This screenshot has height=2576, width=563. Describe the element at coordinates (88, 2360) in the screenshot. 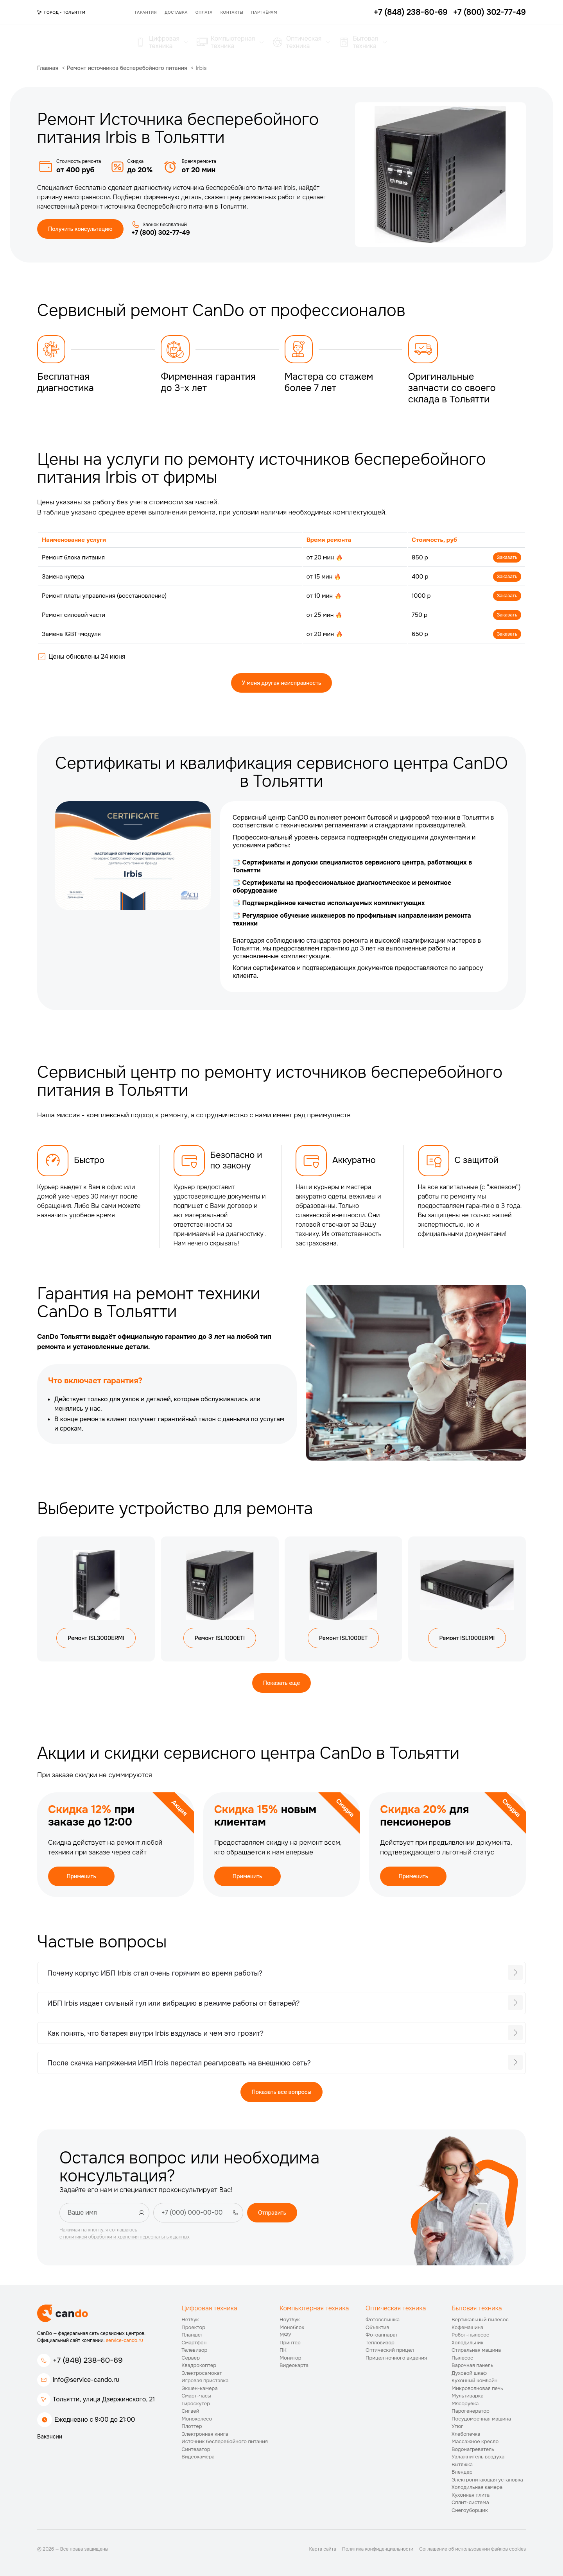

I see `+7 (848) 238-60-69` at that location.